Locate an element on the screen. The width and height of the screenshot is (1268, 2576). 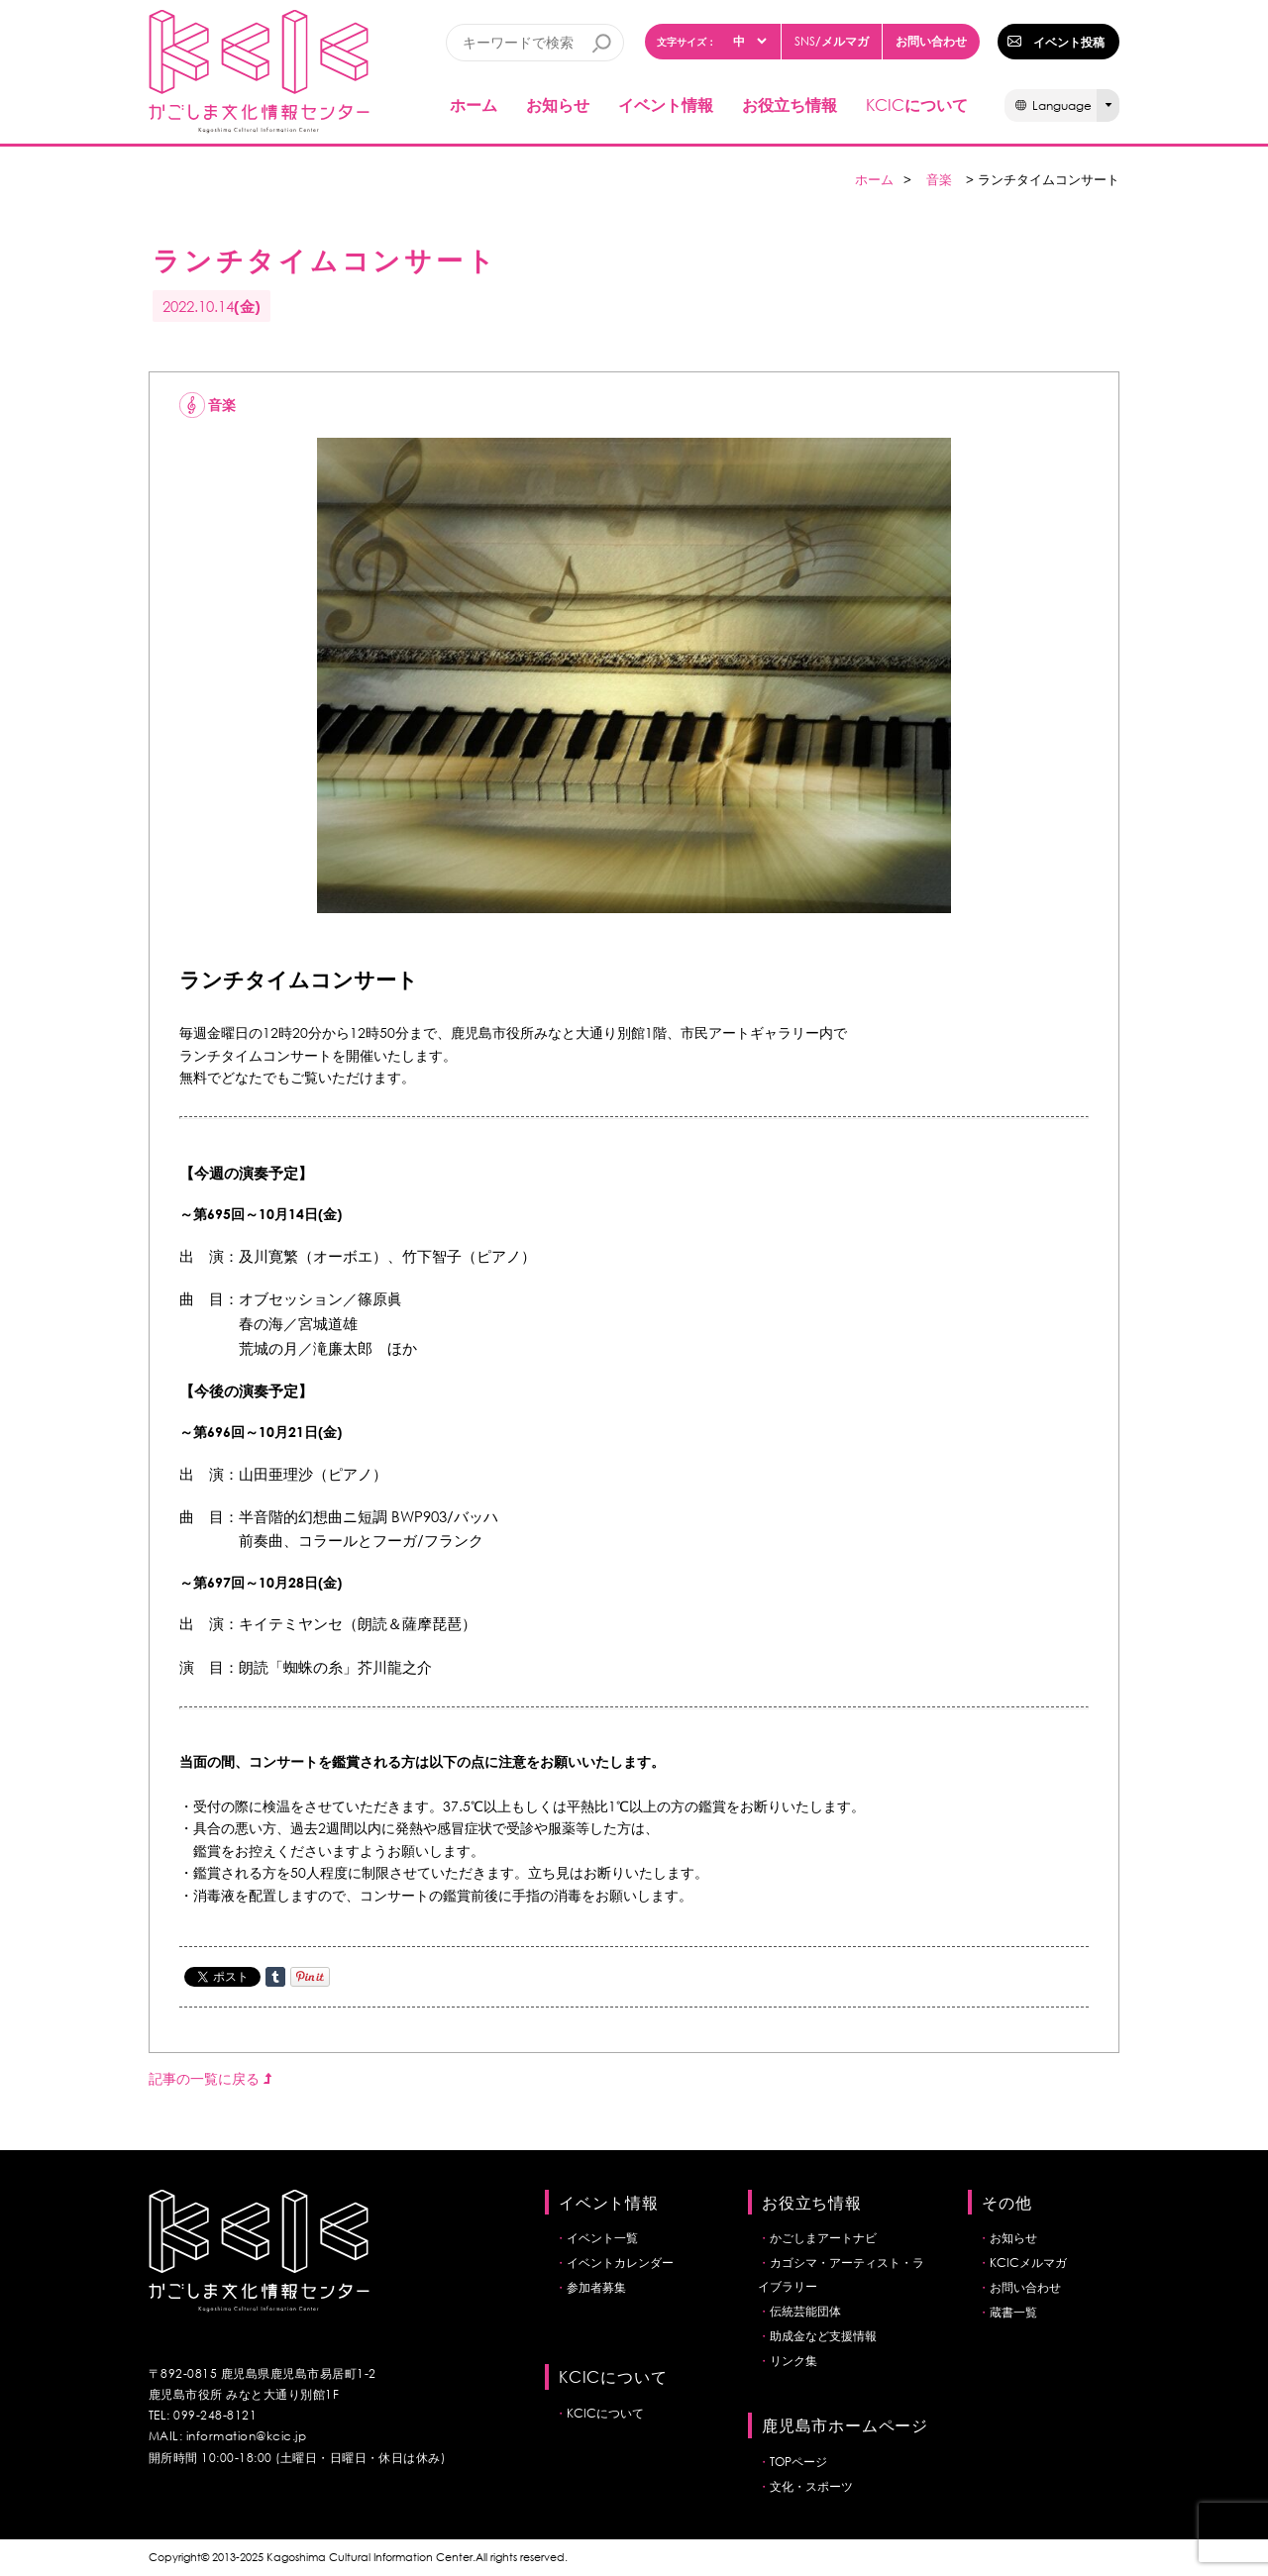
文化・スポーツ is located at coordinates (811, 2486).